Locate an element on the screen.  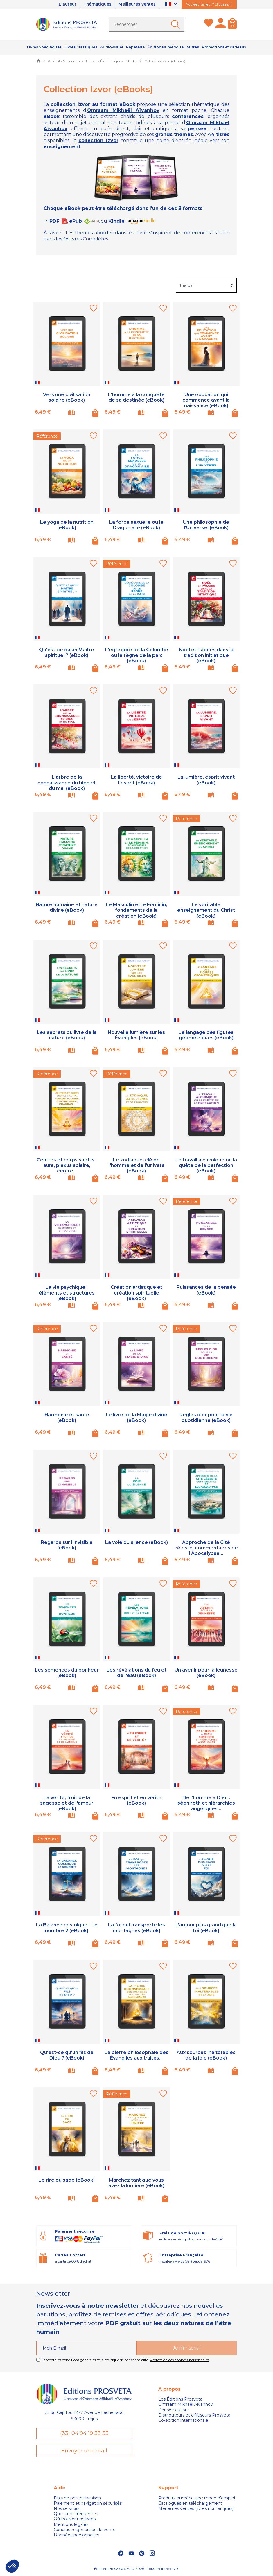
Le travail alchimique ou la quête de la perfection (eBook) is located at coordinates (206, 1165).